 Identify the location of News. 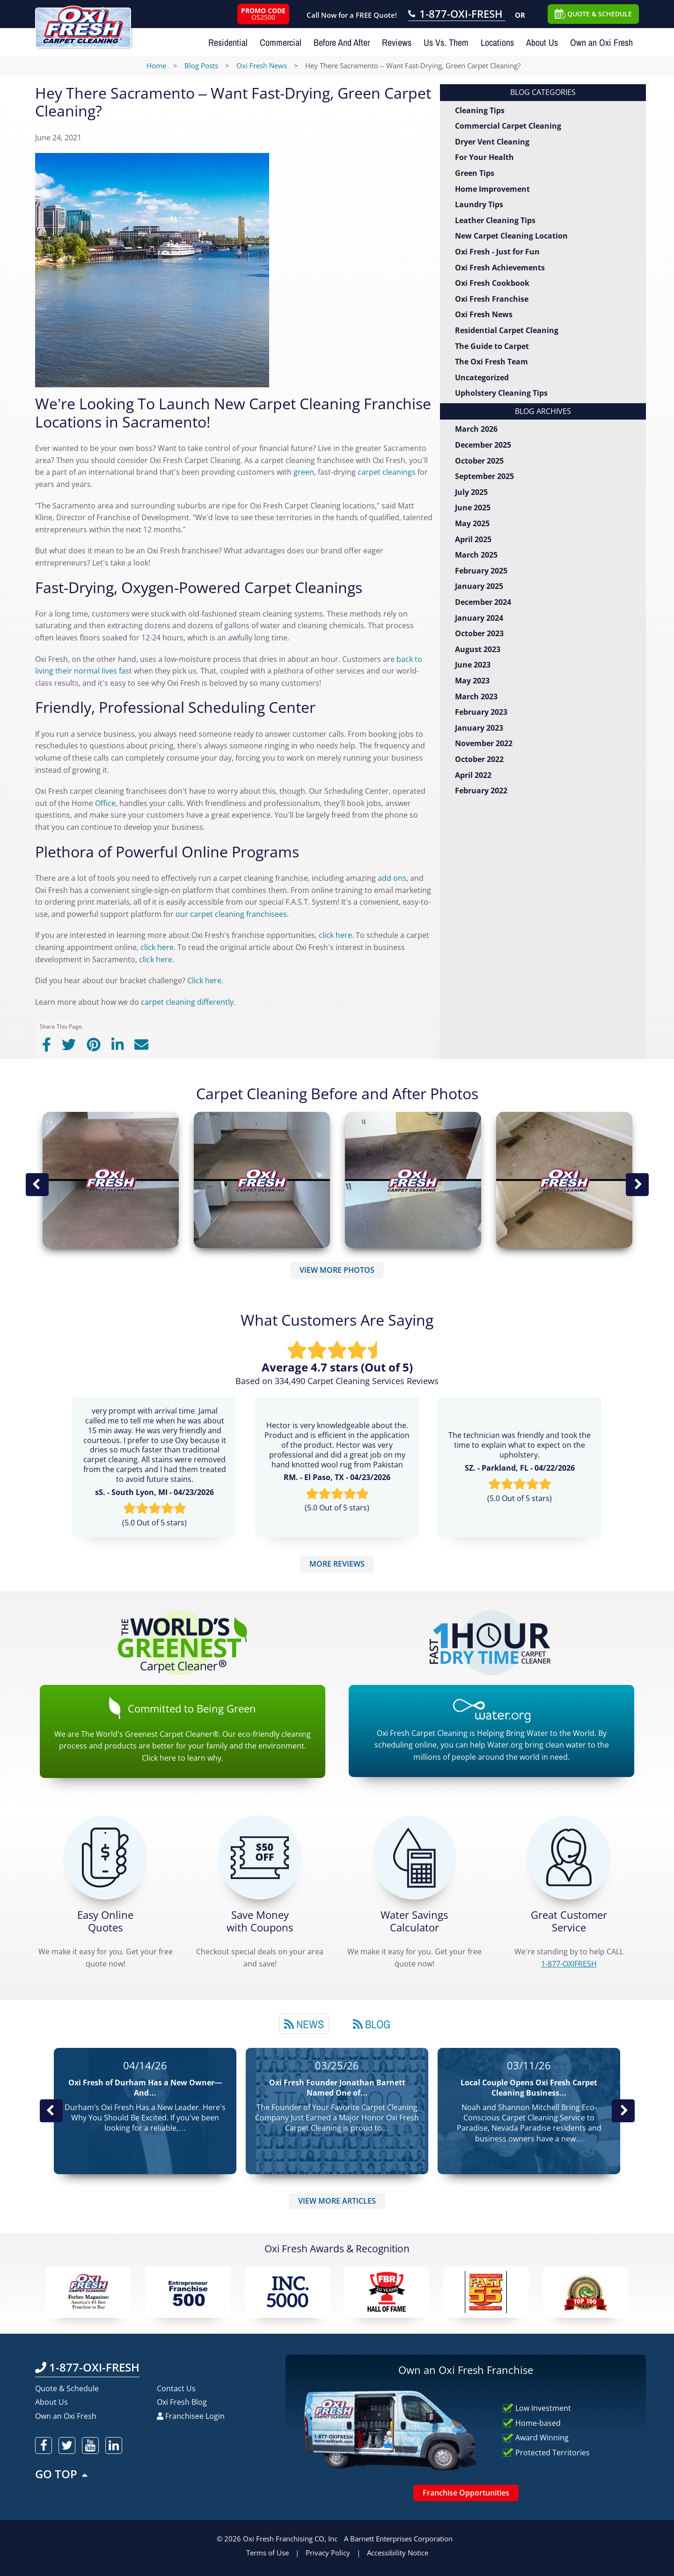
(304, 2024).